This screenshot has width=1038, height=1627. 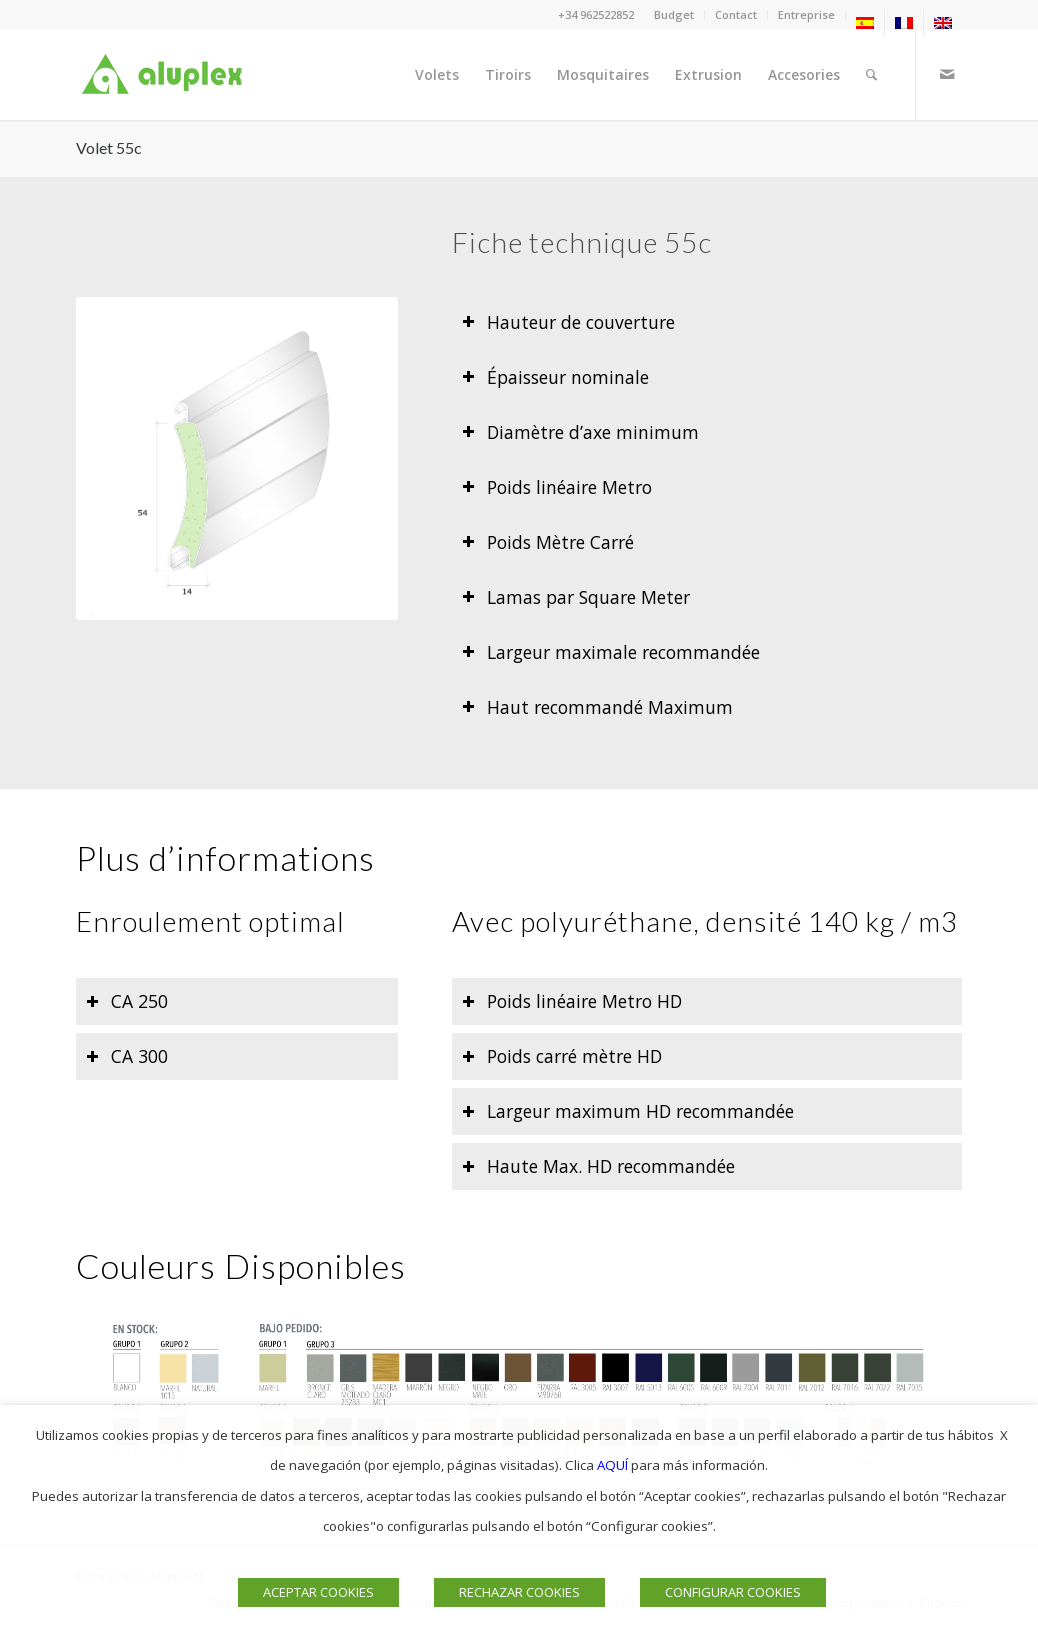 What do you see at coordinates (733, 1592) in the screenshot?
I see `CONFIGURAR COOKIES [button]` at bounding box center [733, 1592].